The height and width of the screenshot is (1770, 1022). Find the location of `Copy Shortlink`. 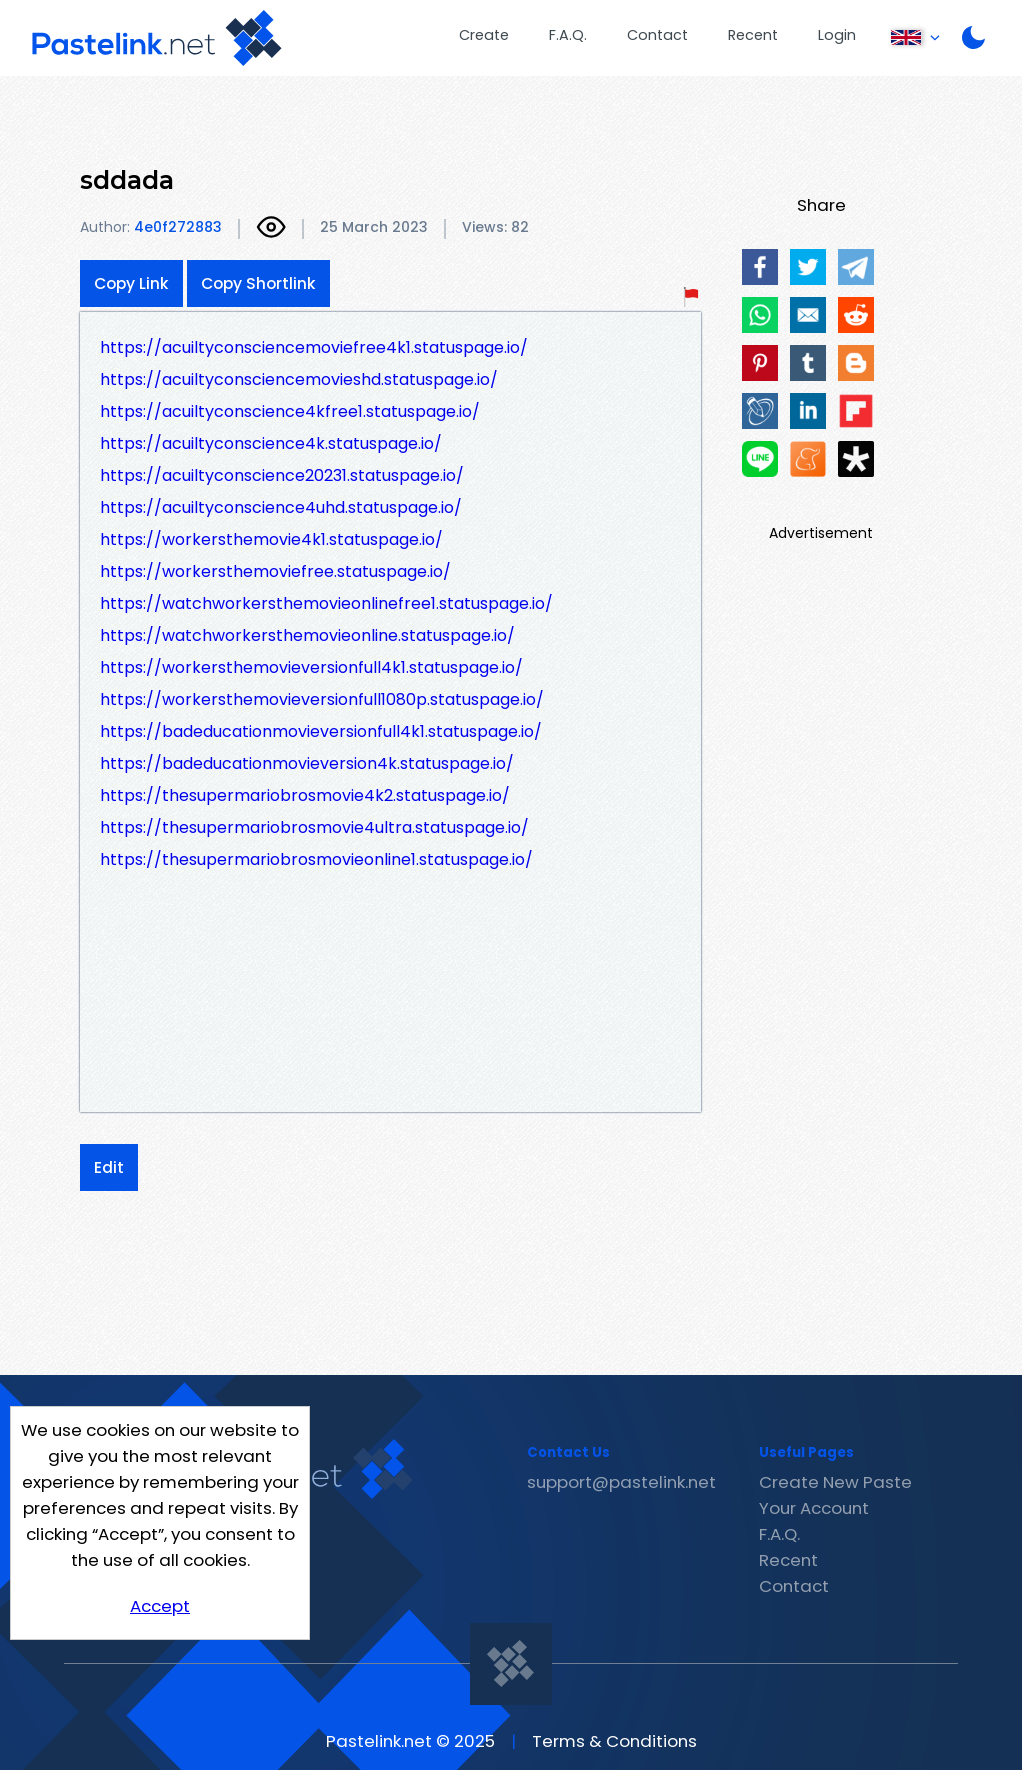

Copy Shortlink is located at coordinates (258, 283).